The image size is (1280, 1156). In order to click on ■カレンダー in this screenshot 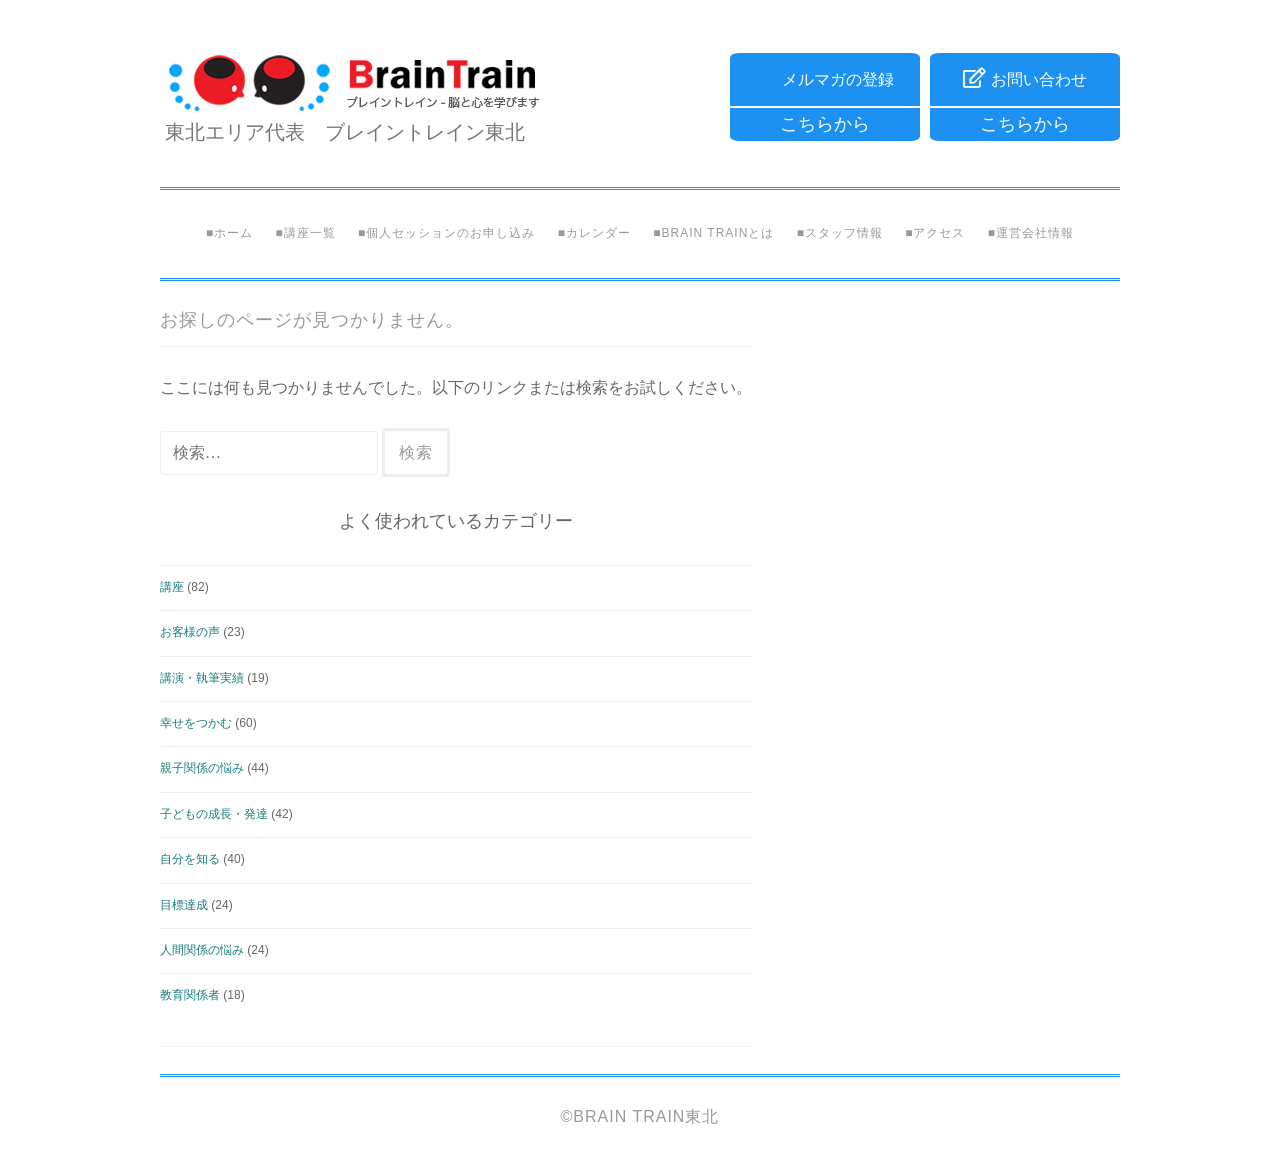, I will do `click(594, 233)`.